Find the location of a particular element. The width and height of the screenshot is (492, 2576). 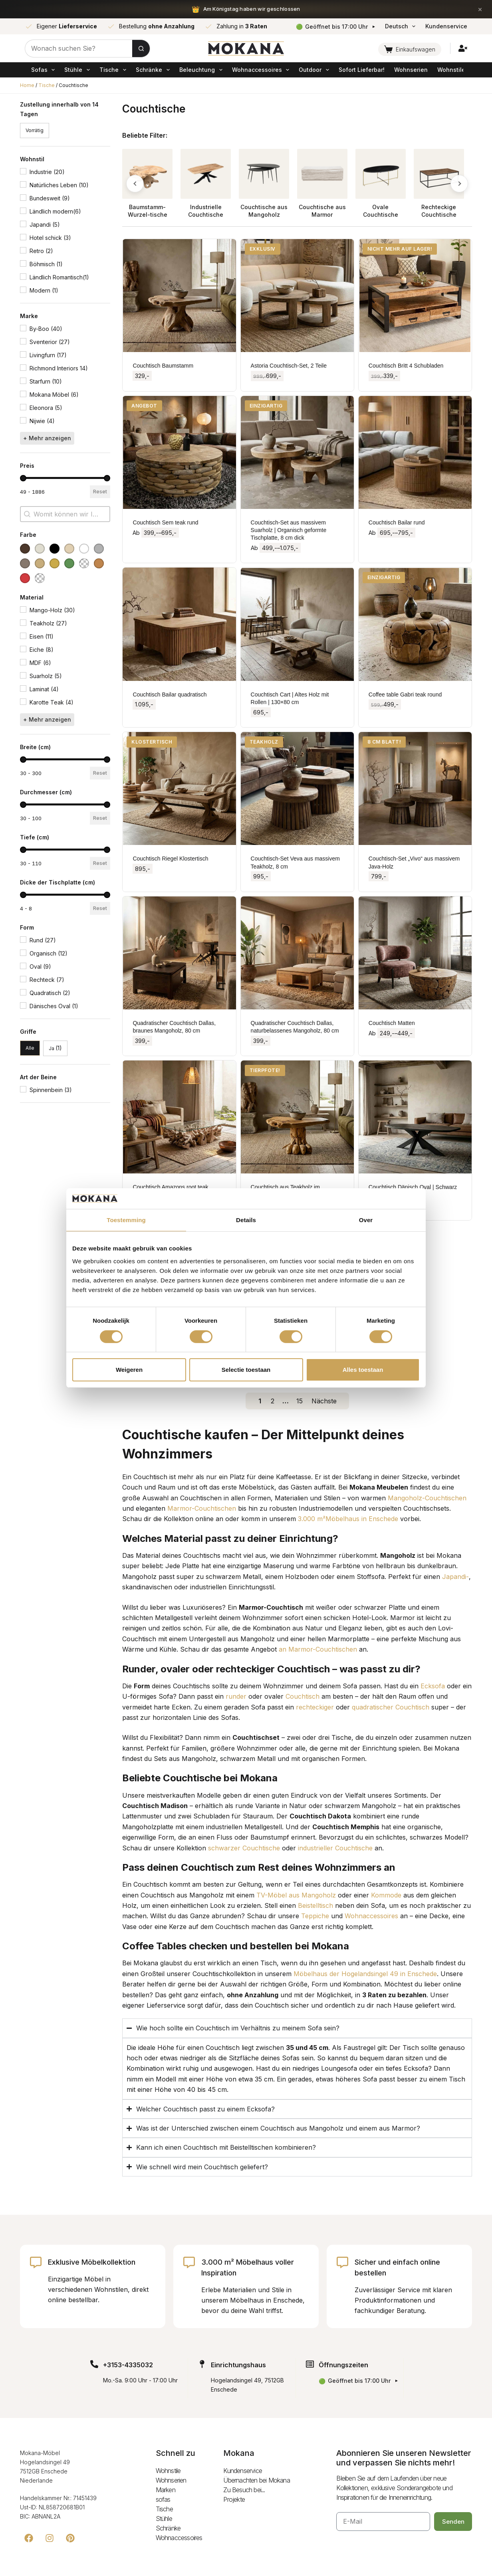

Marken is located at coordinates (165, 2490).